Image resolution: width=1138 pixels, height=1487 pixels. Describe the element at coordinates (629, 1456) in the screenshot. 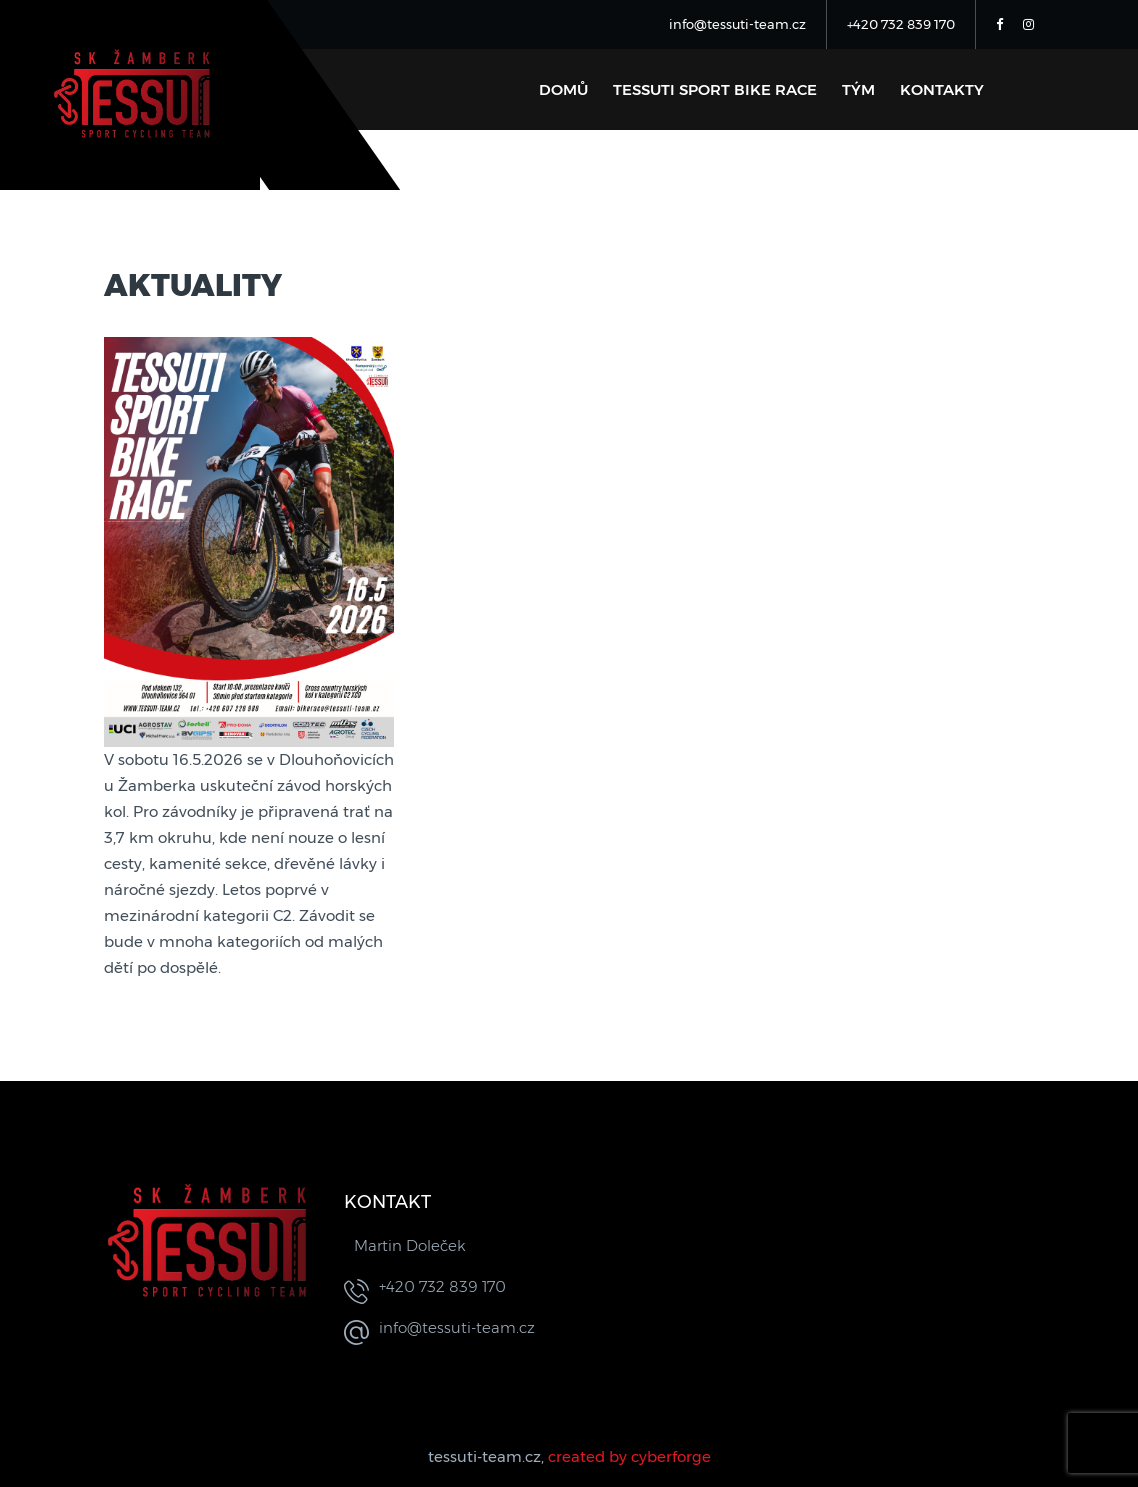

I see `created by cyberforge` at that location.